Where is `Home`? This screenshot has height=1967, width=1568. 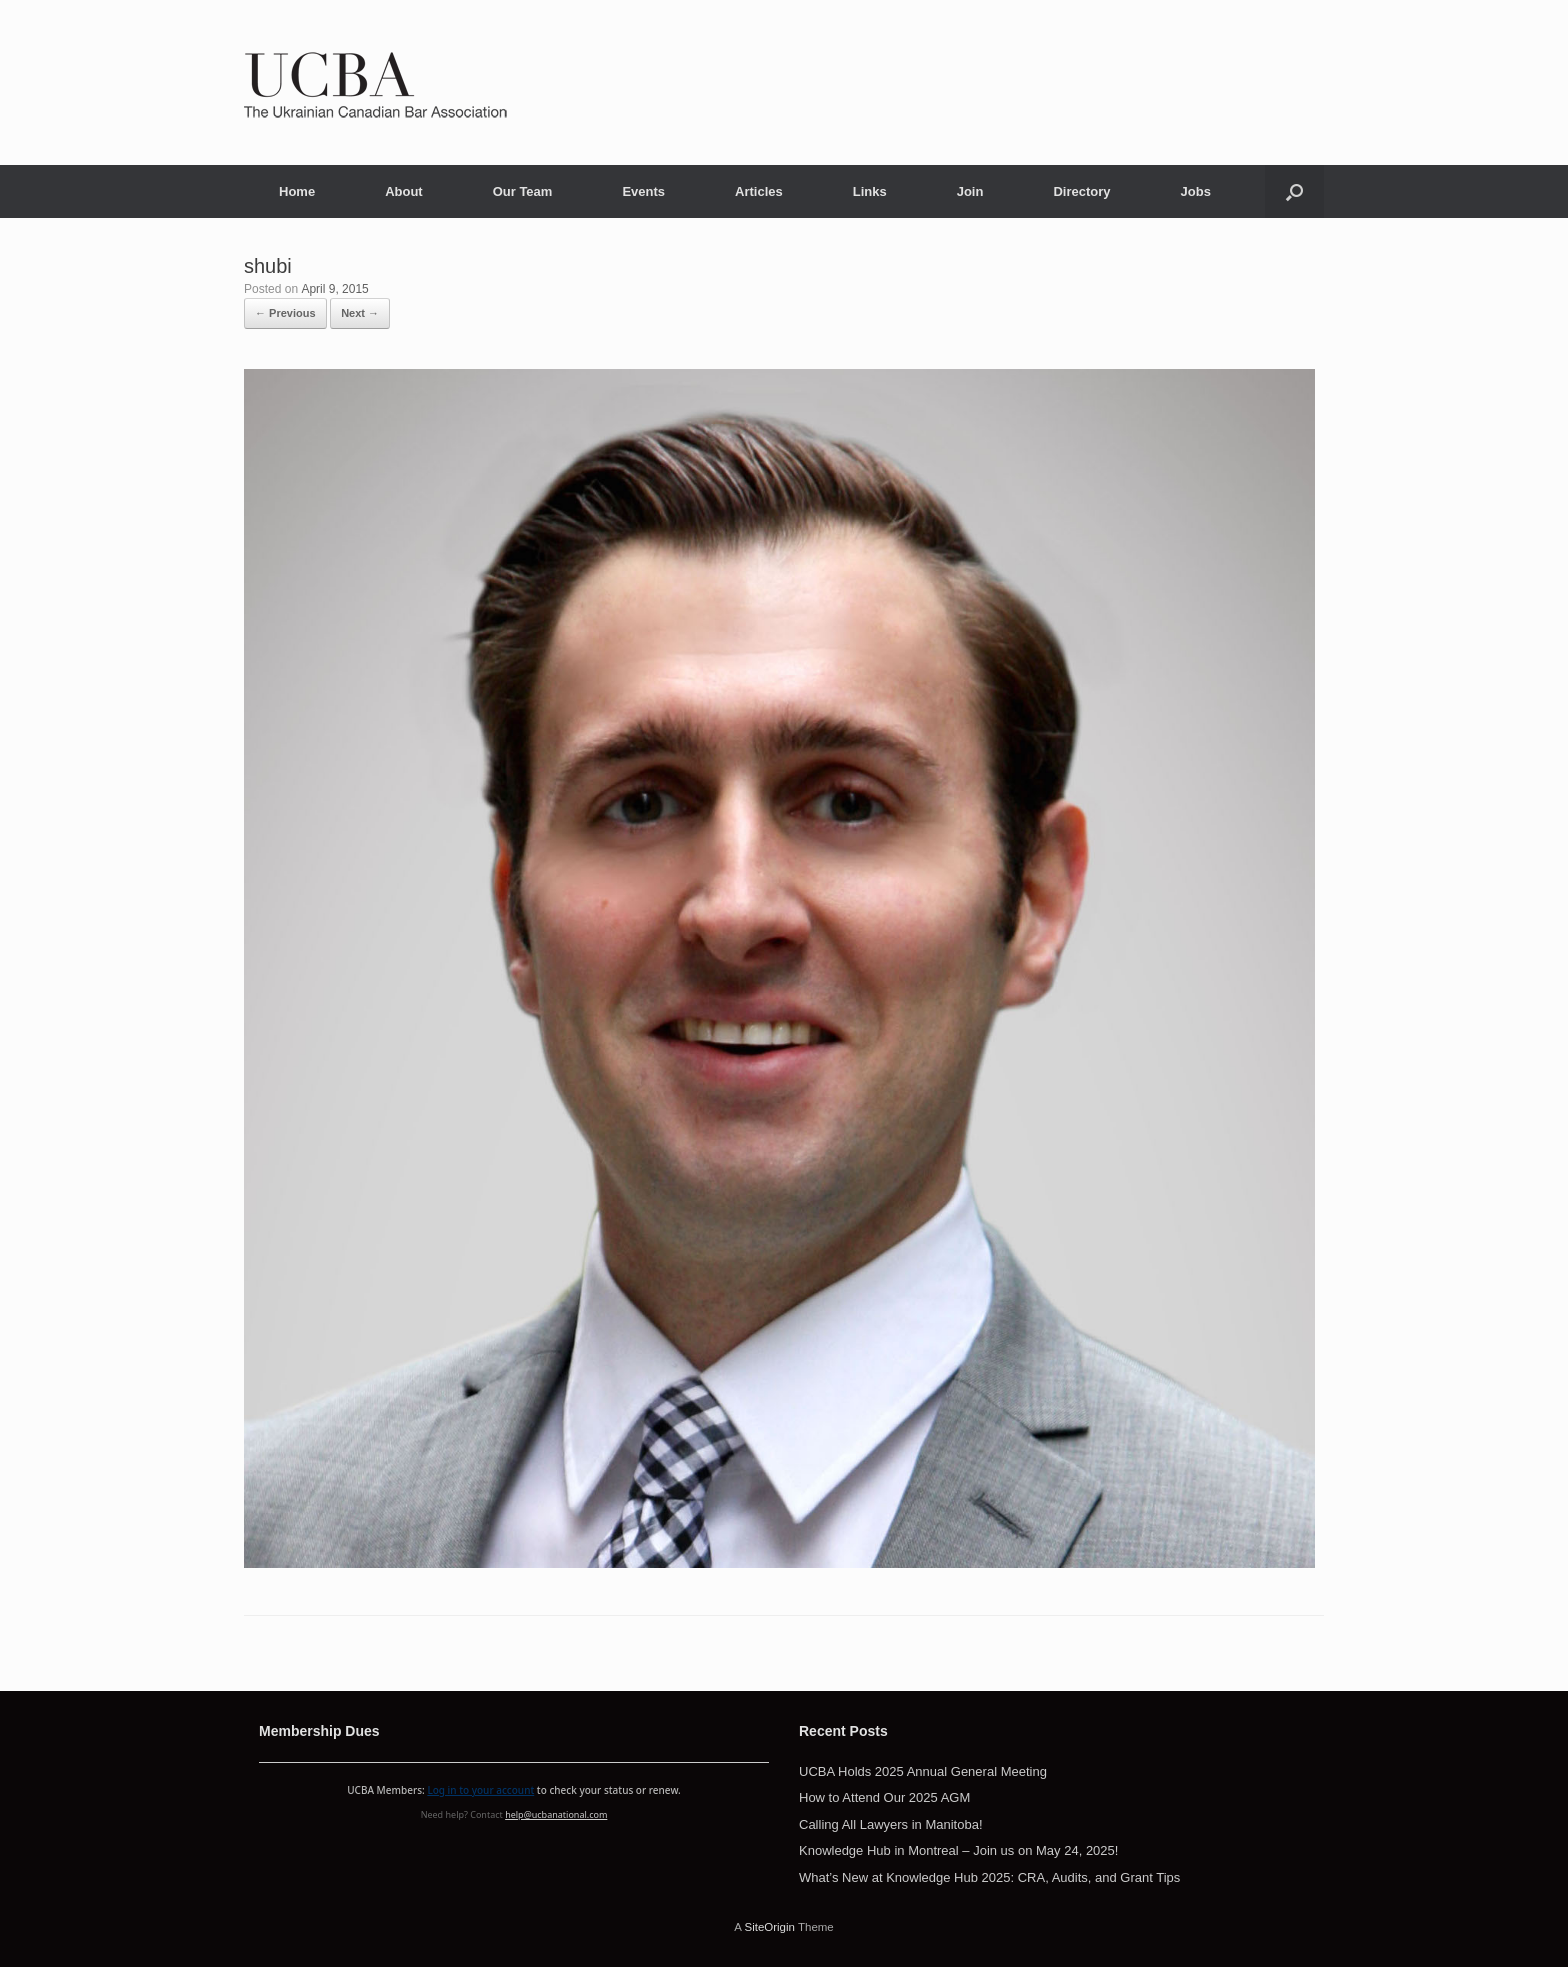
Home is located at coordinates (297, 191).